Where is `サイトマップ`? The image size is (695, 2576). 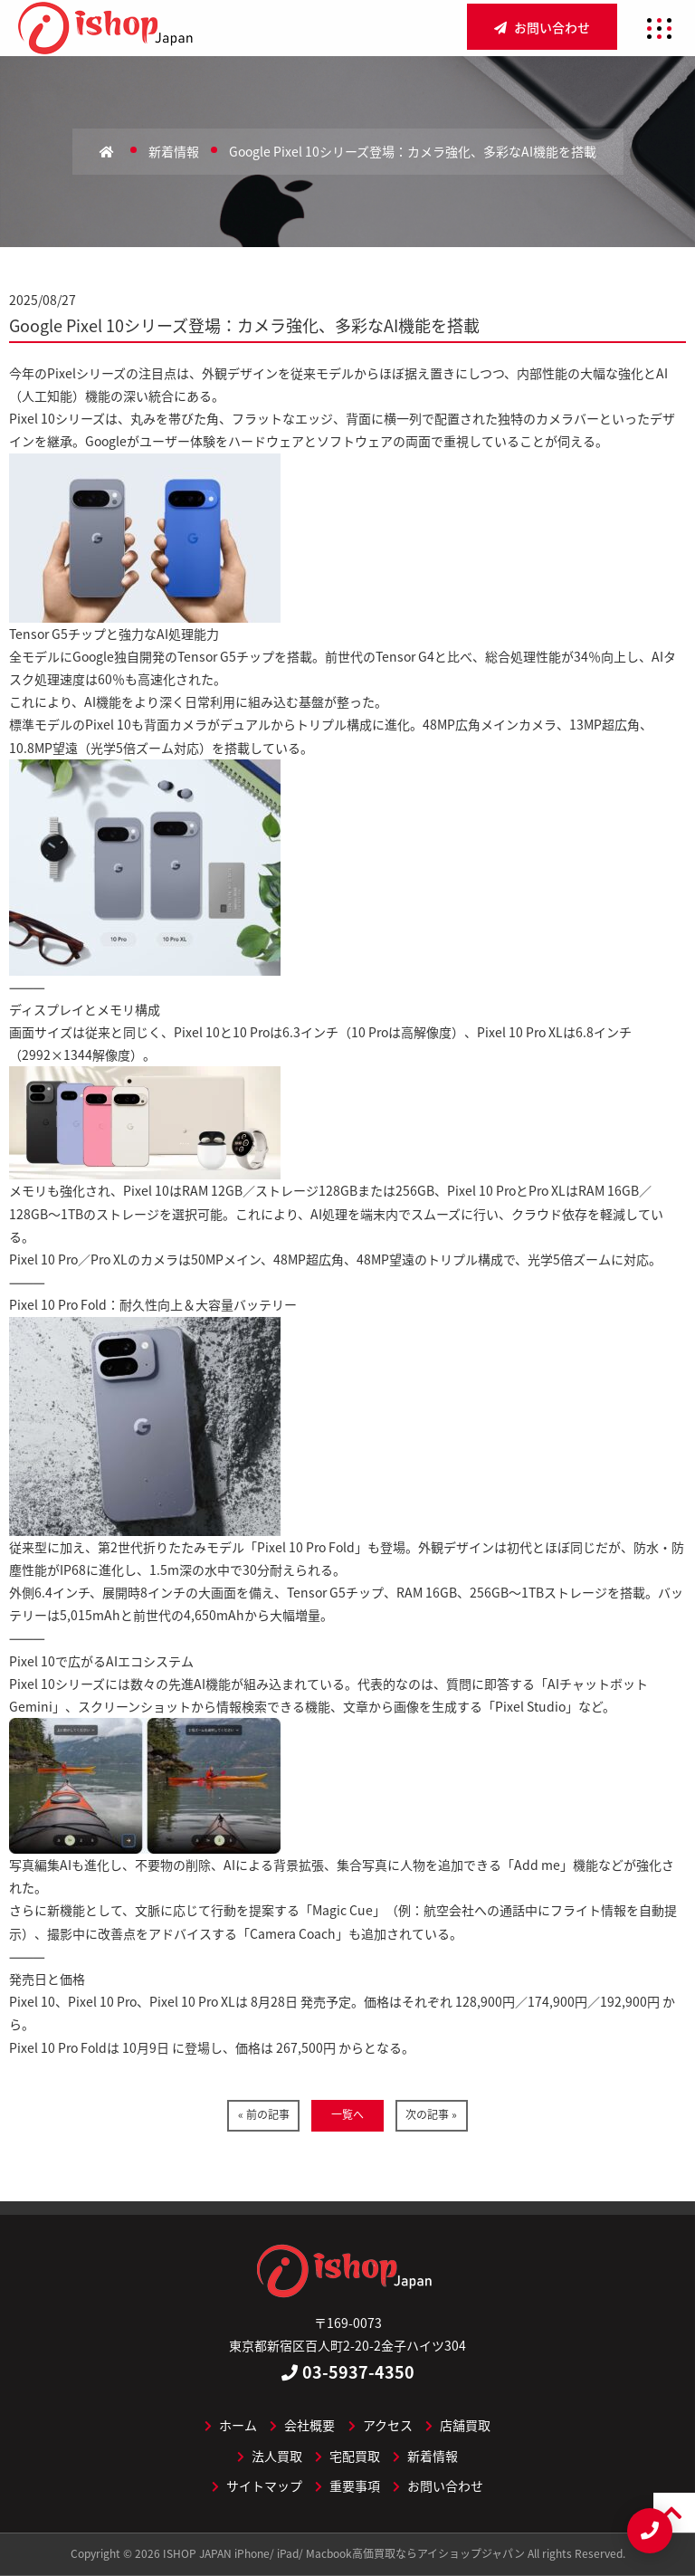
サイトマップ is located at coordinates (257, 2485).